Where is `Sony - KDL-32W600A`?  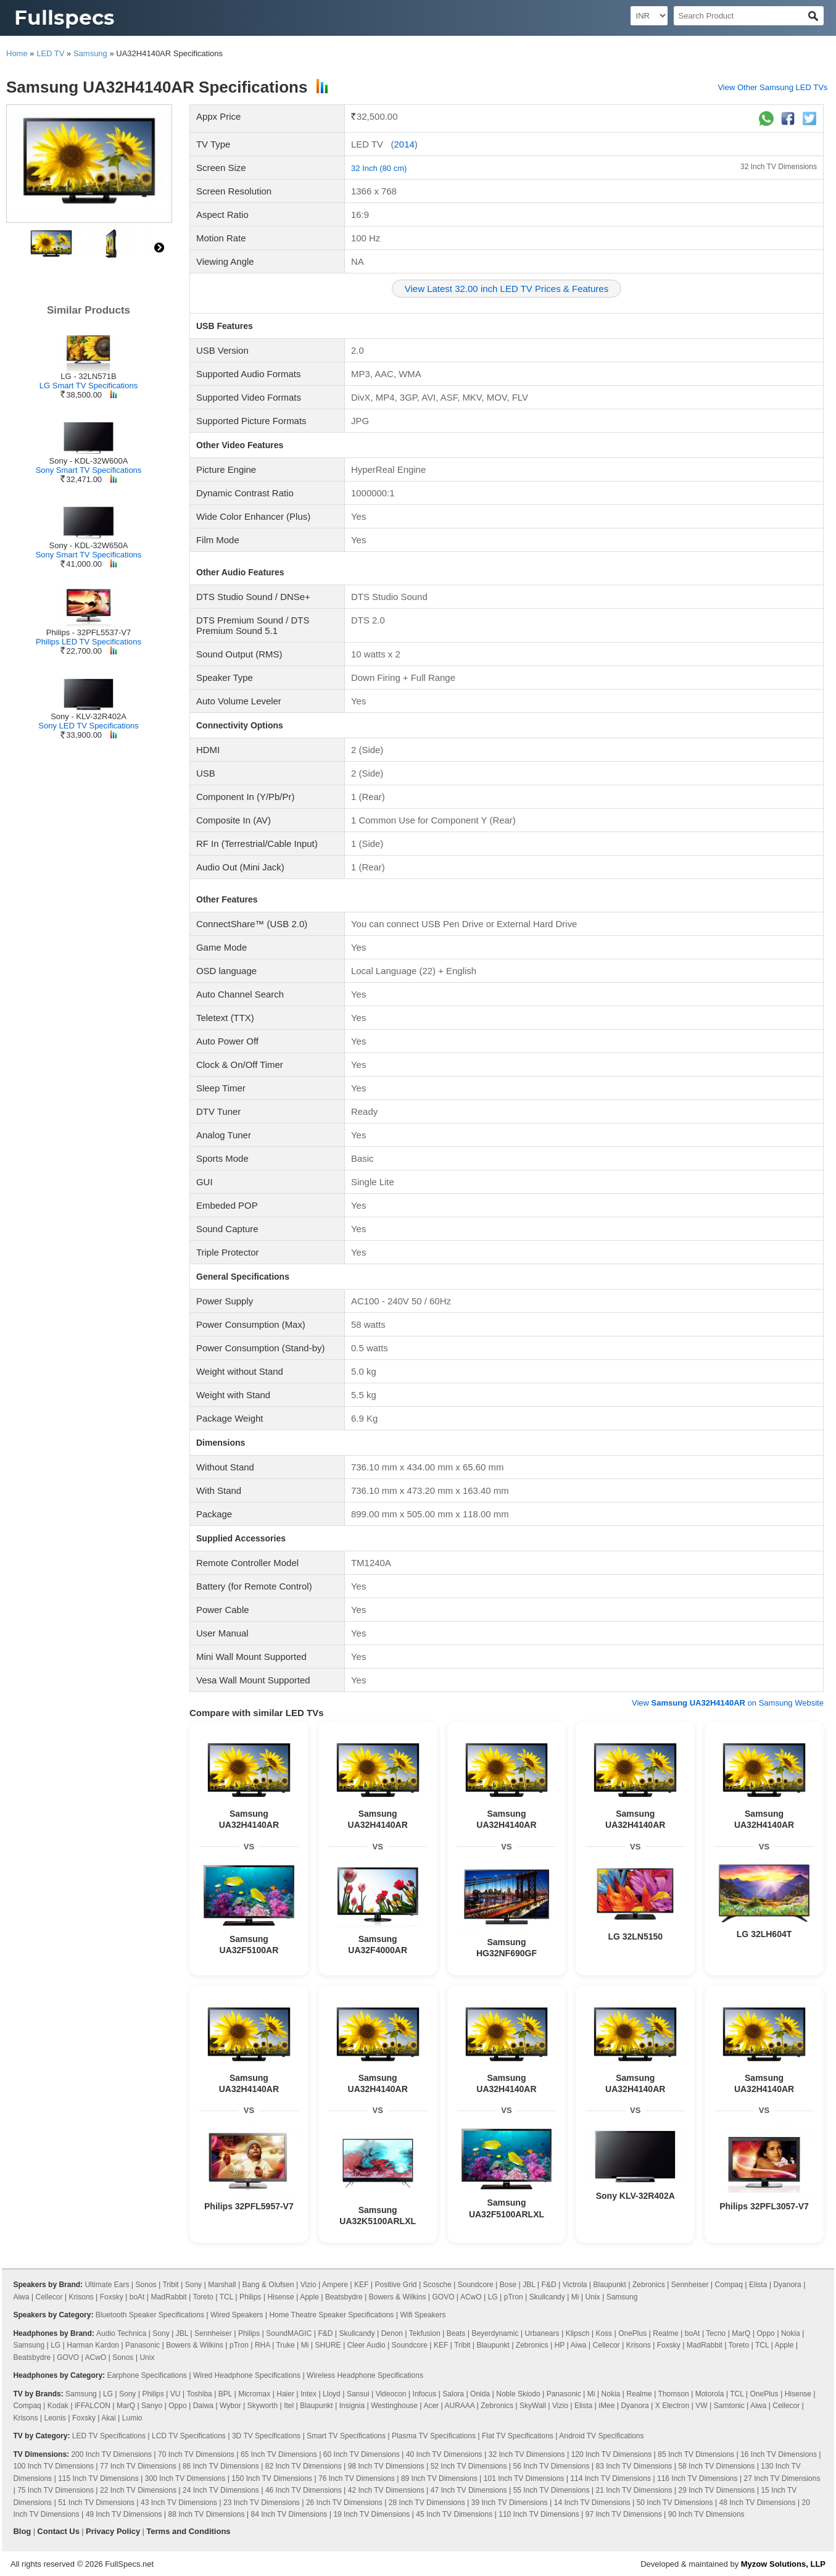
Sony - KDL-32W600A is located at coordinates (88, 460).